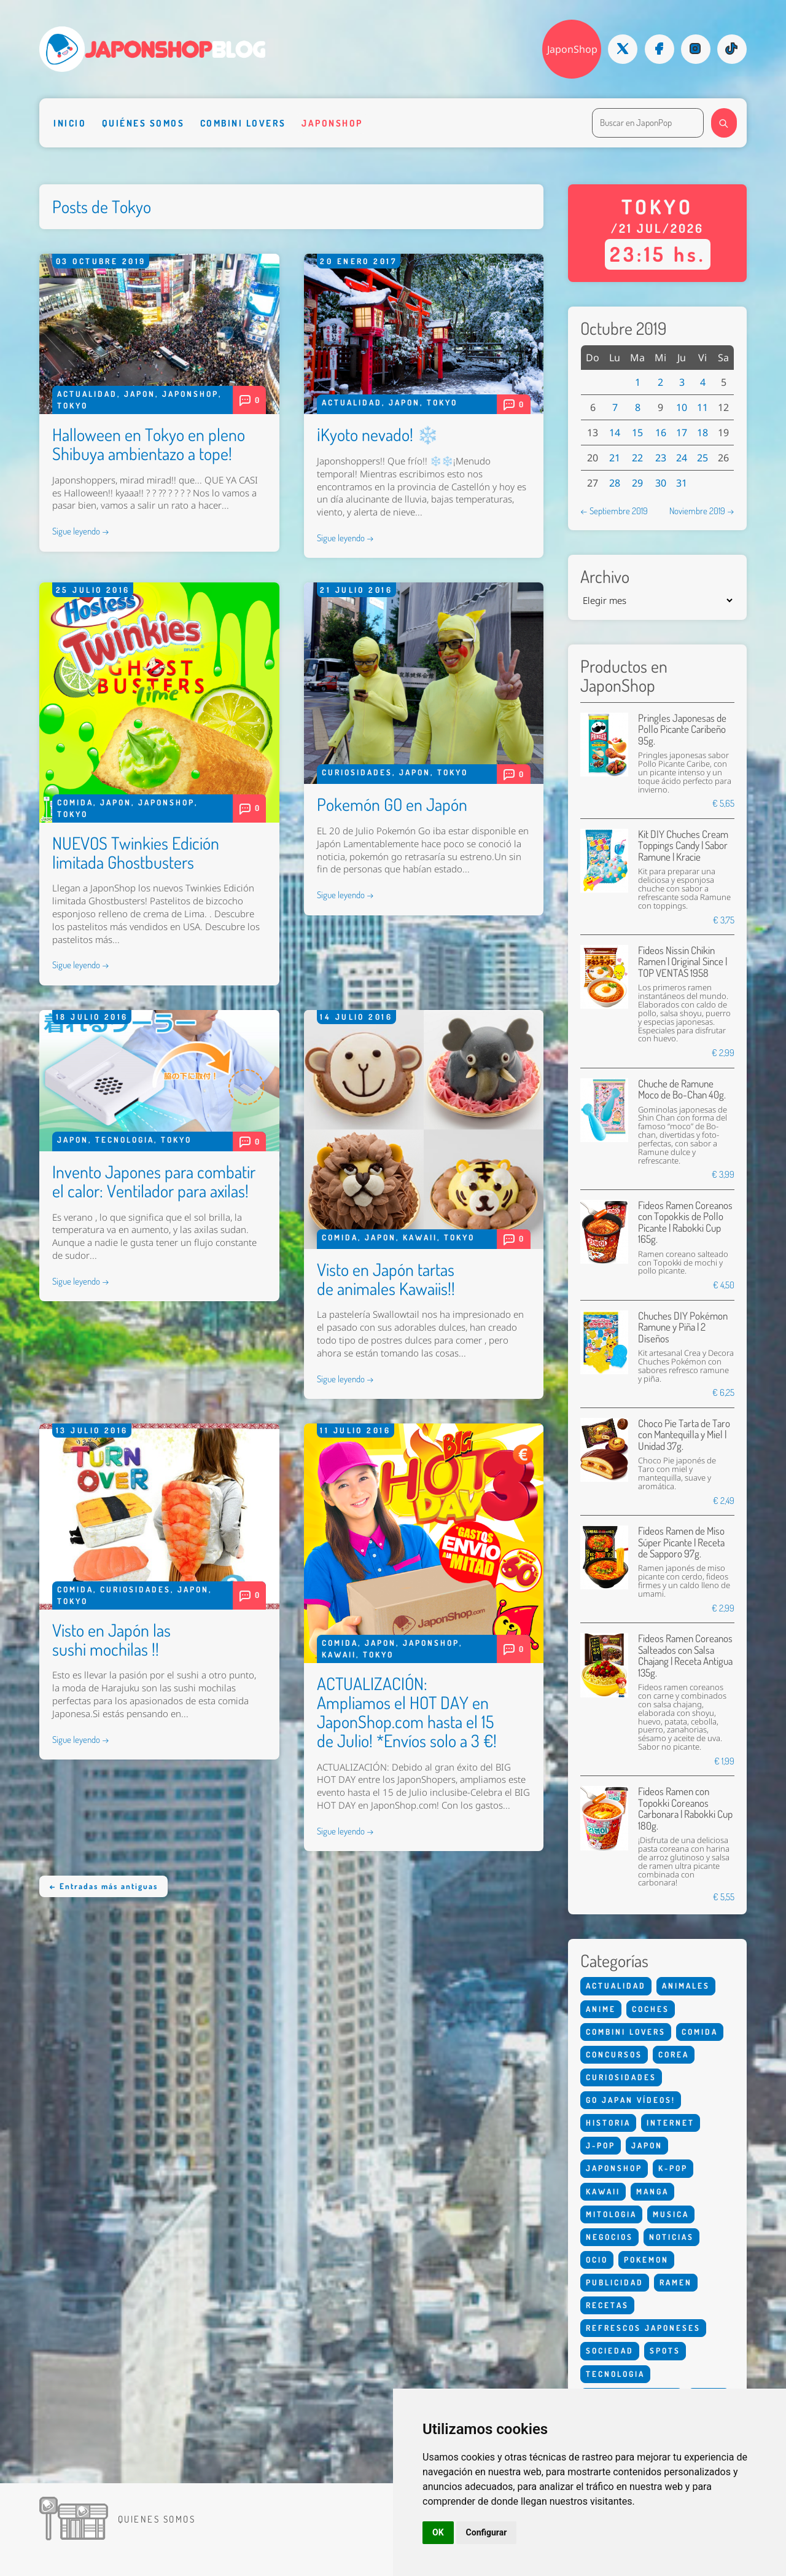  I want to click on Comida, so click(75, 802).